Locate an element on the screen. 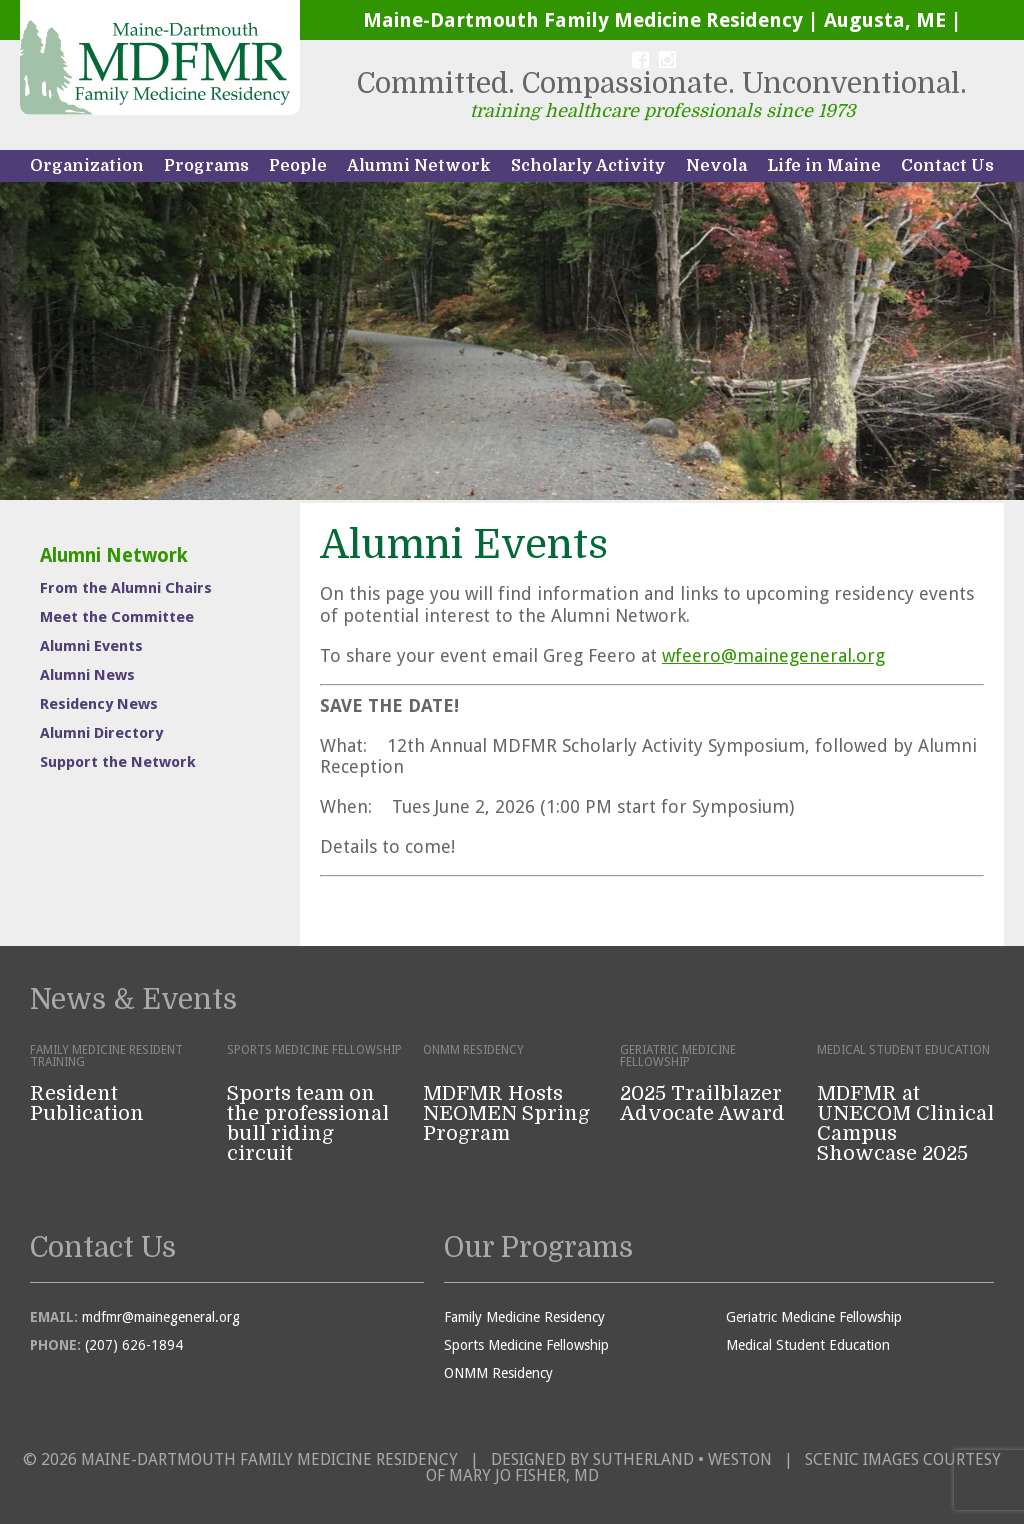  Family Medicine Residency is located at coordinates (524, 1317).